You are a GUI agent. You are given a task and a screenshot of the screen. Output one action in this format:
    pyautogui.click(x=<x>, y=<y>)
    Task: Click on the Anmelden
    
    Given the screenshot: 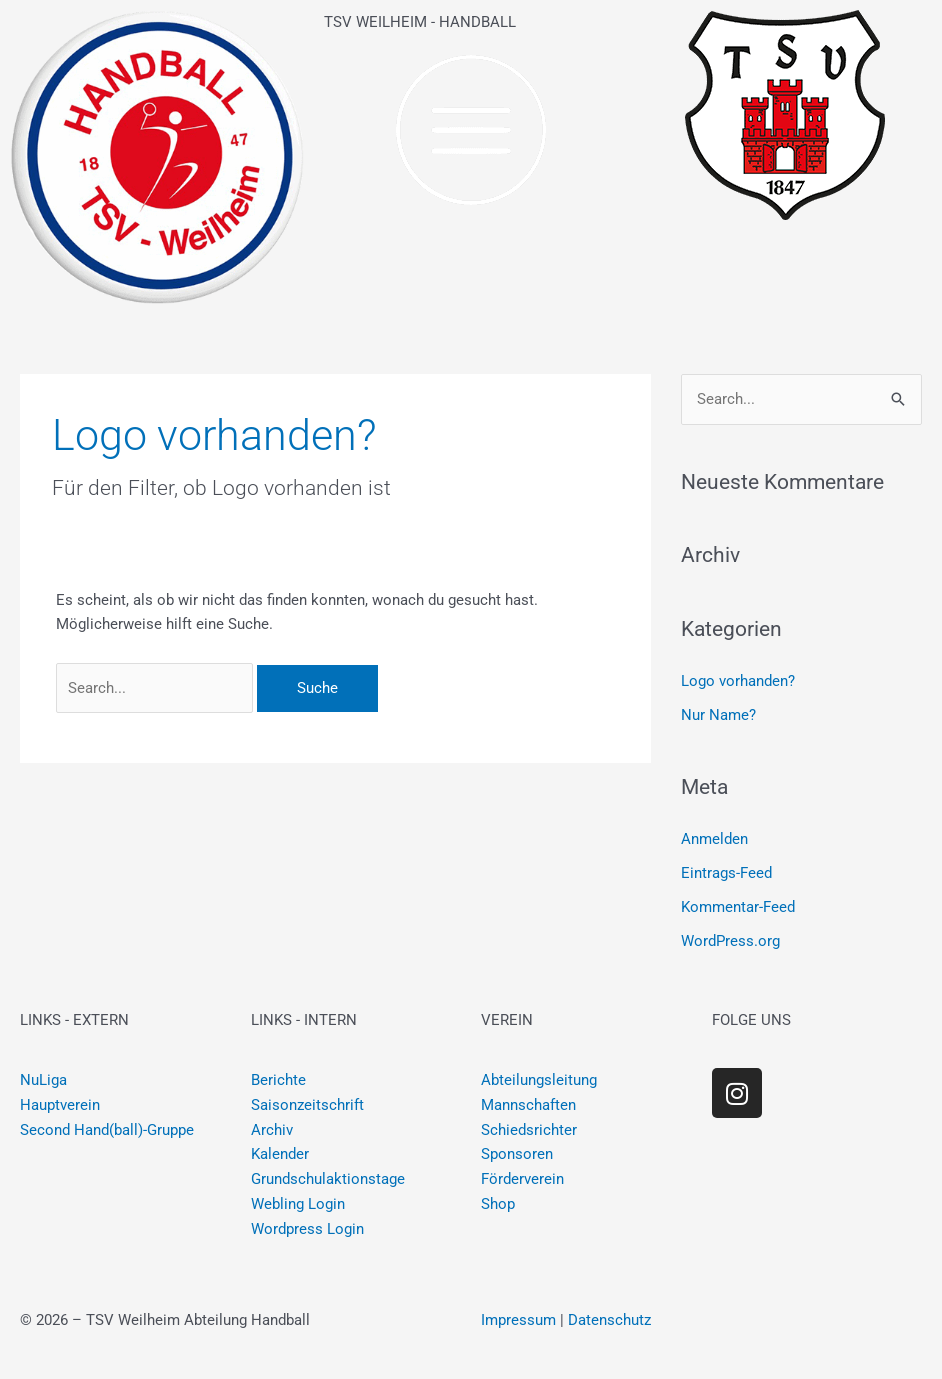 What is the action you would take?
    pyautogui.click(x=714, y=839)
    